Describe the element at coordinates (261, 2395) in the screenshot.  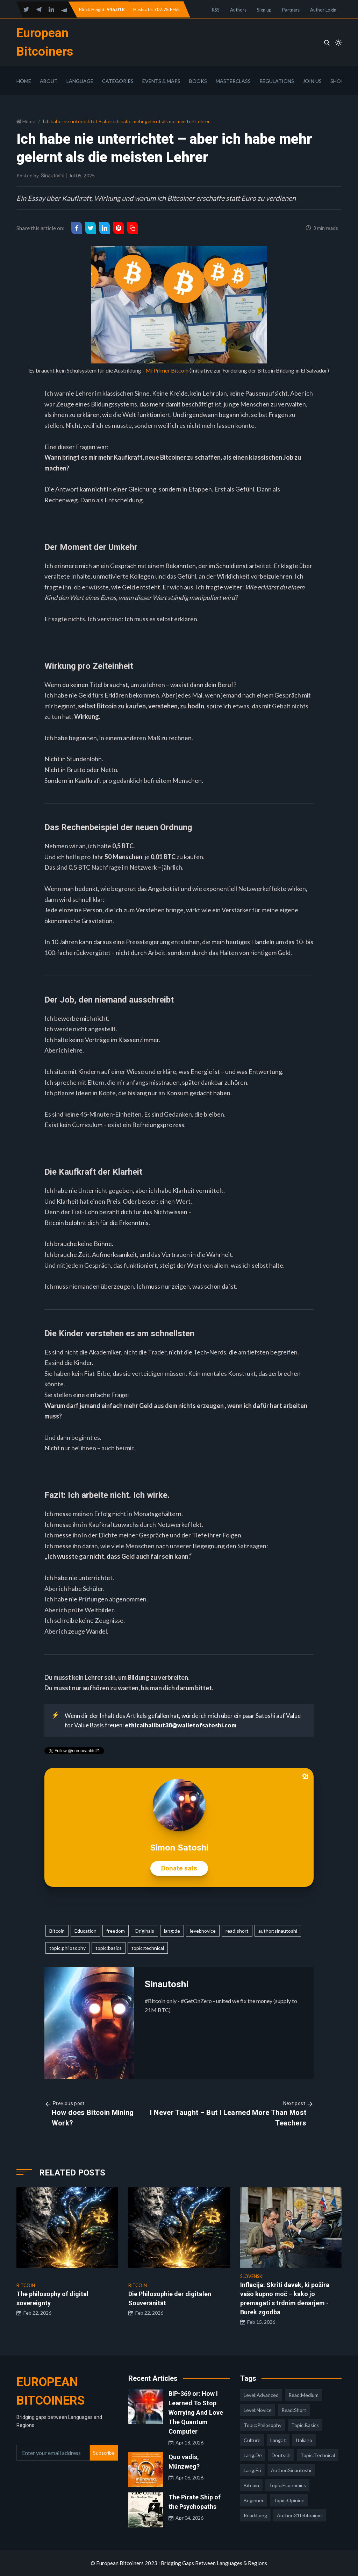
I see `level:advanced` at that location.